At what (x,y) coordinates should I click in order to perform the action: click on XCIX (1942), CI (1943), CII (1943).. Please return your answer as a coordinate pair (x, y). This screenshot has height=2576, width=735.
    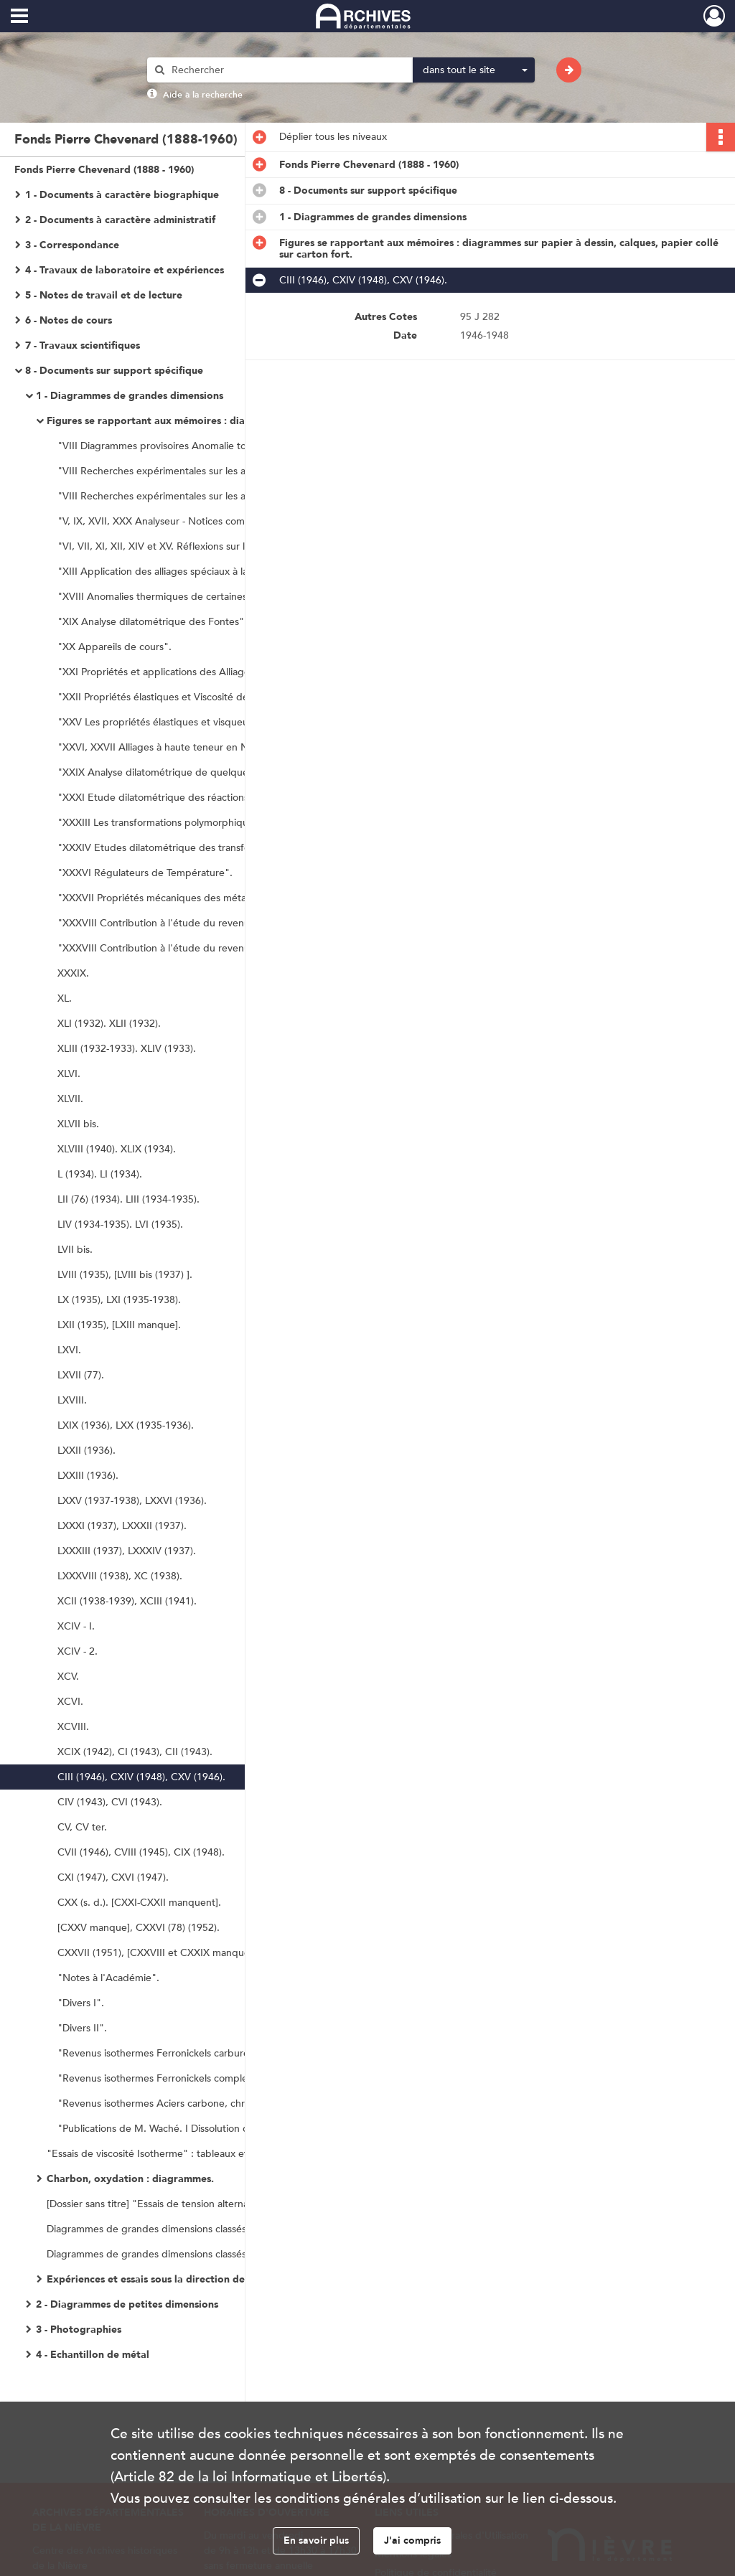
    Looking at the image, I should click on (134, 1752).